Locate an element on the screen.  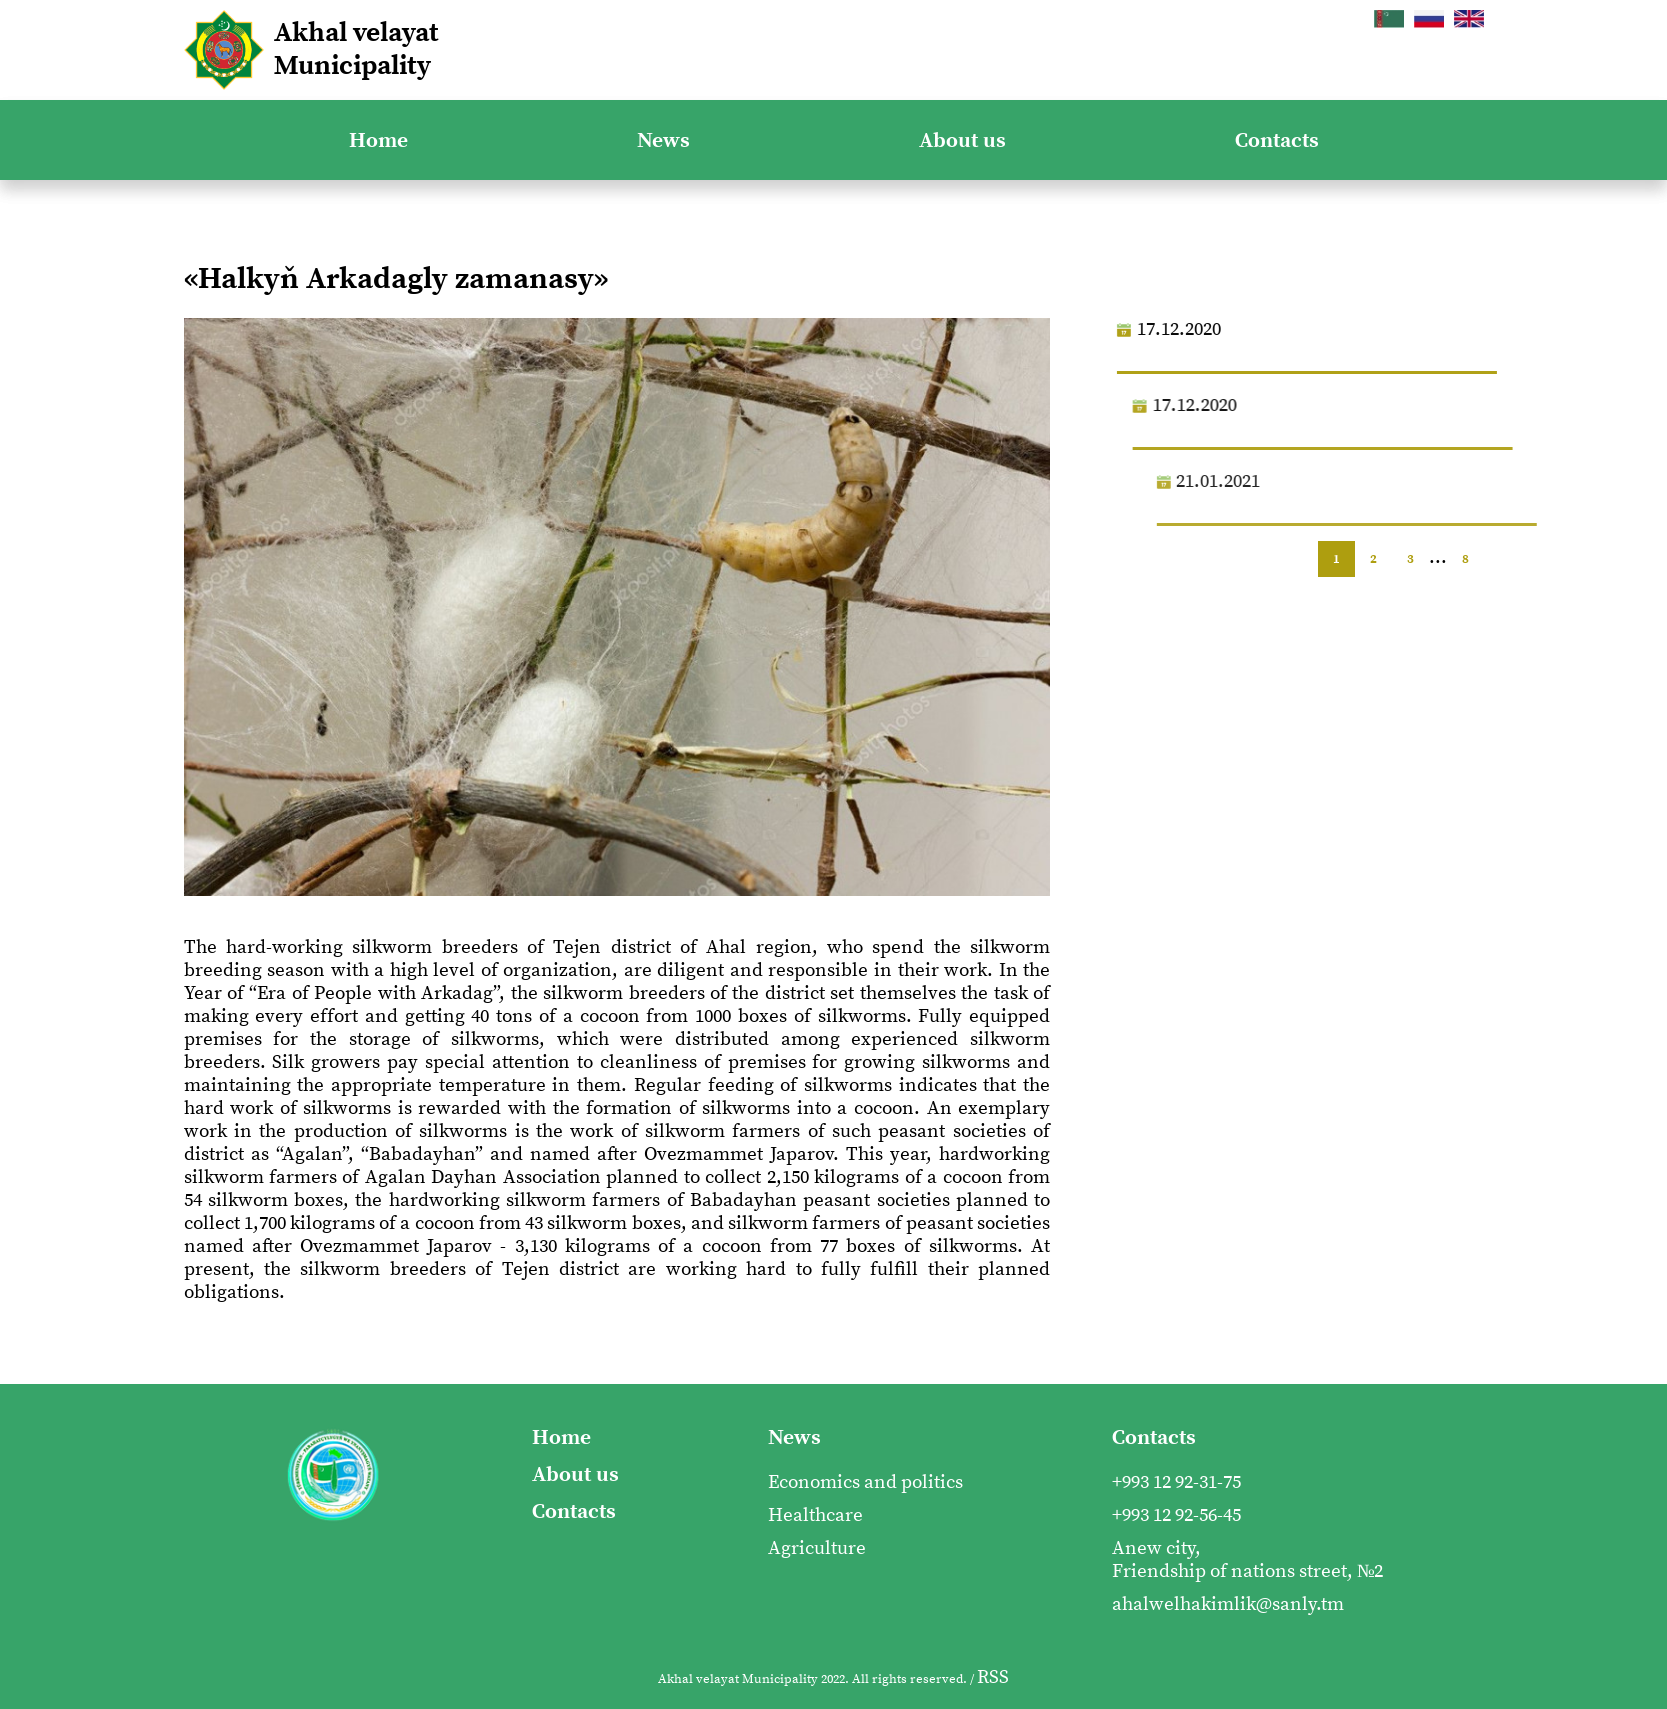
Healthcare is located at coordinates (815, 1515).